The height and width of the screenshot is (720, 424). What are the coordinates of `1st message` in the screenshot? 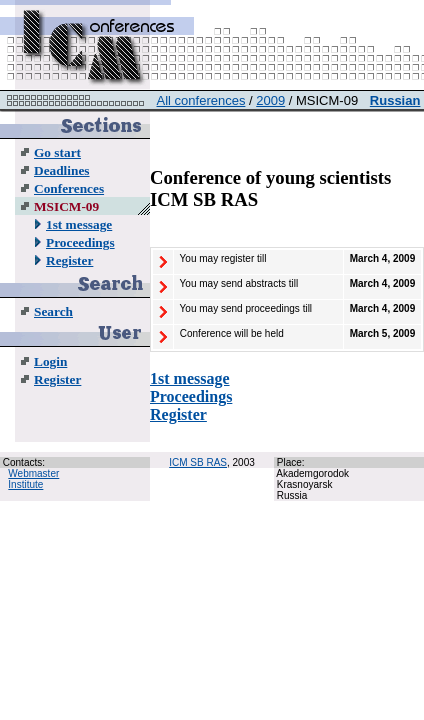 It's located at (79, 224).